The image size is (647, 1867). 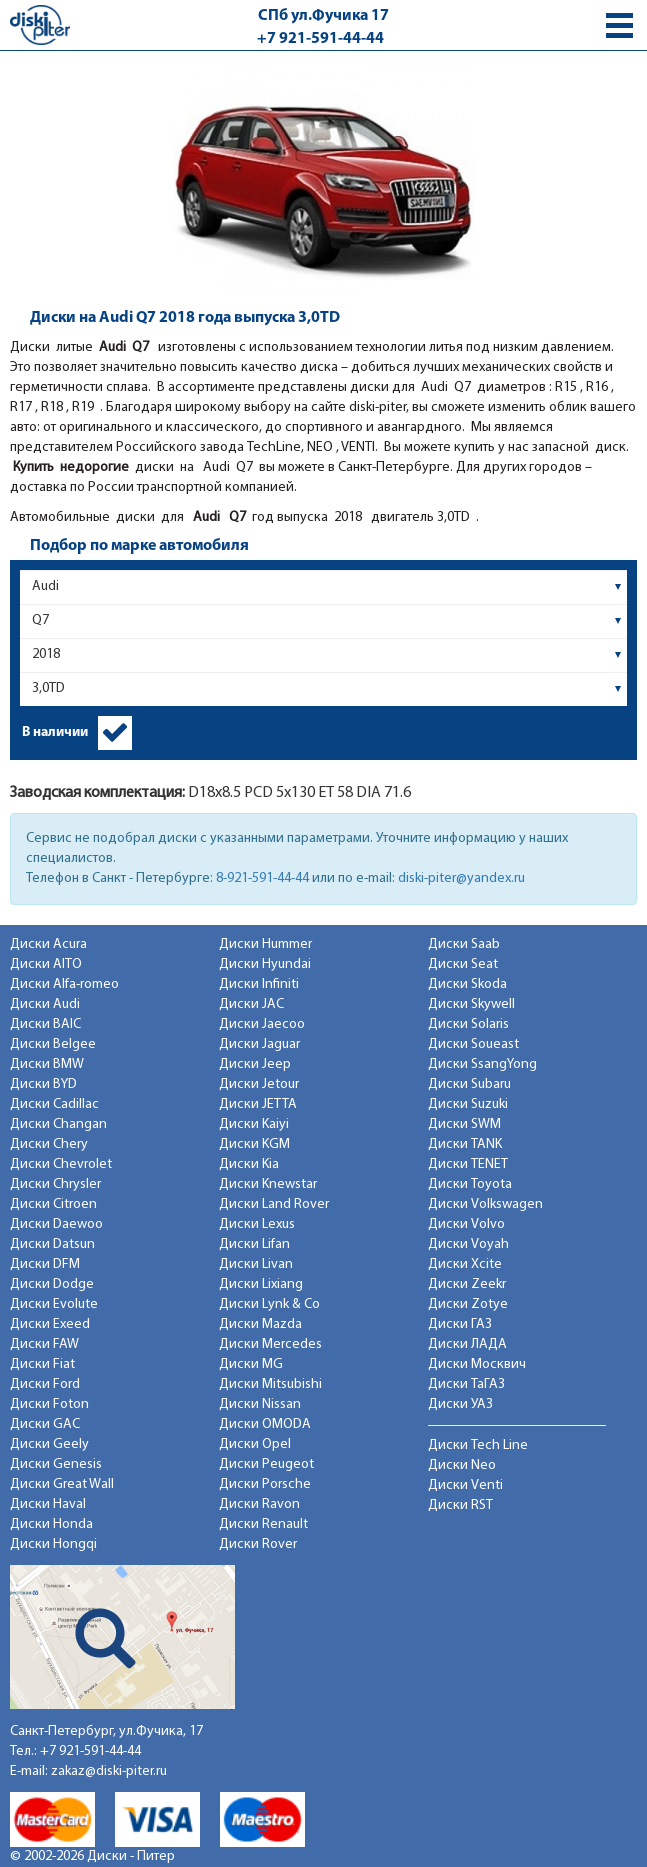 What do you see at coordinates (478, 1445) in the screenshot?
I see `Диски Tech Line` at bounding box center [478, 1445].